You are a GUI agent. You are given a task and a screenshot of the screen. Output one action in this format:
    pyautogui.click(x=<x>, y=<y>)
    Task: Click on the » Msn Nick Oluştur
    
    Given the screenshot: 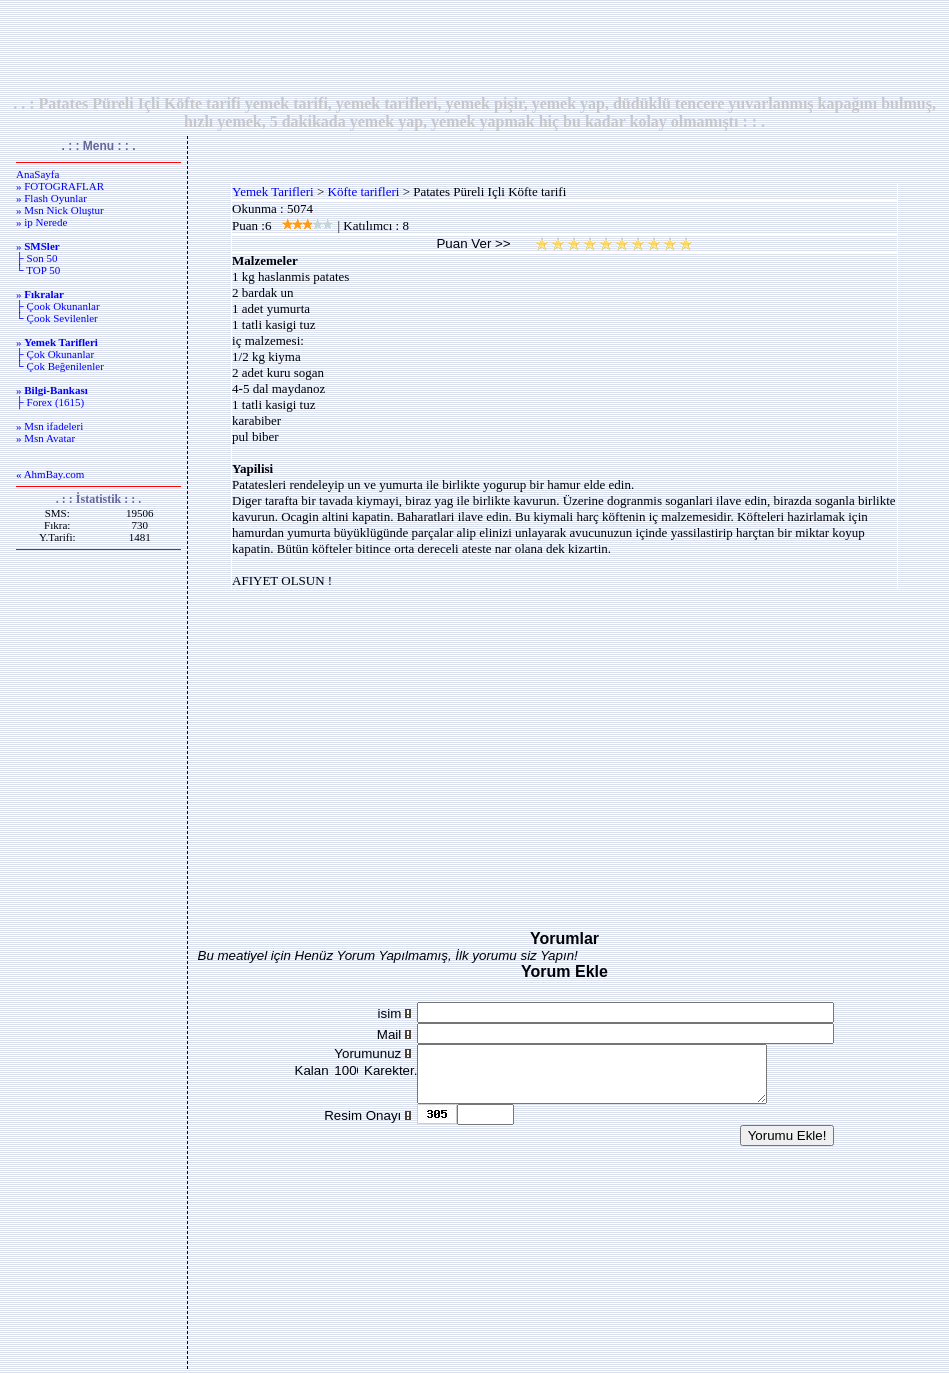 What is the action you would take?
    pyautogui.click(x=60, y=210)
    